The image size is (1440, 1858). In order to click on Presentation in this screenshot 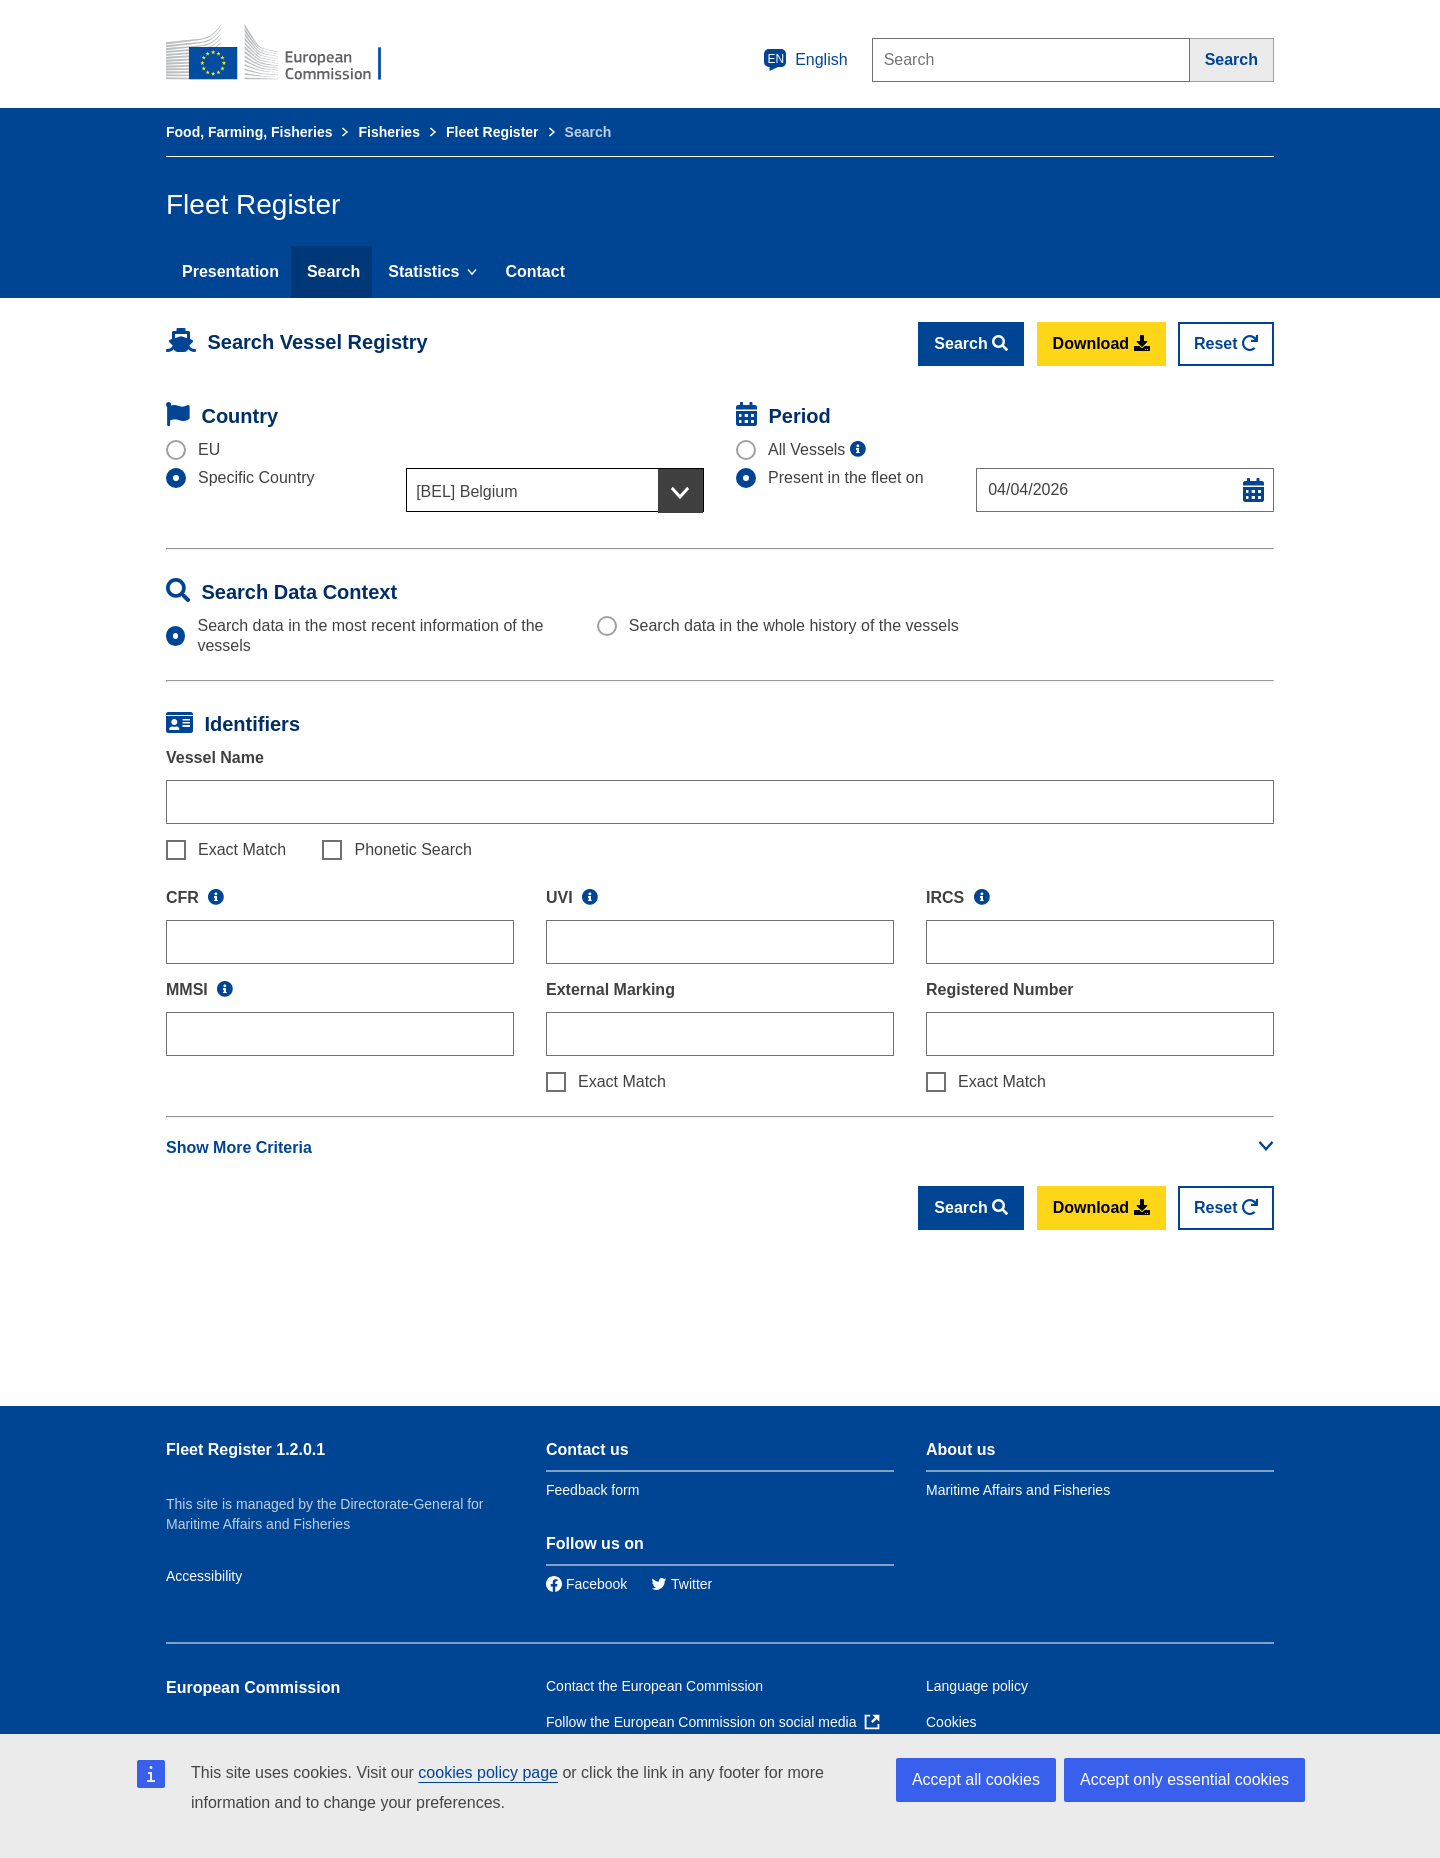, I will do `click(230, 271)`.